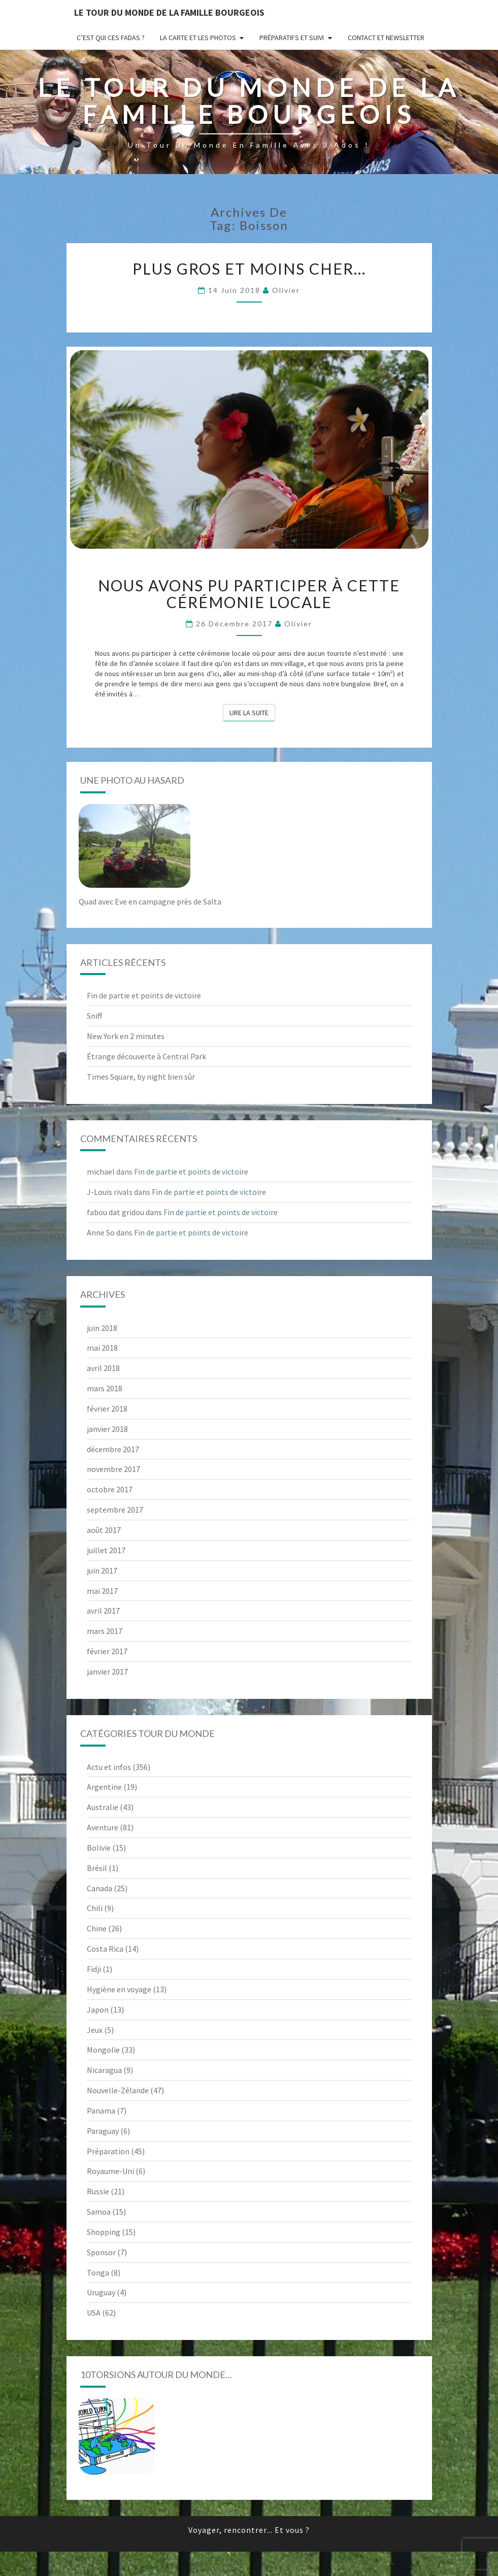  I want to click on Sniff, so click(94, 1016).